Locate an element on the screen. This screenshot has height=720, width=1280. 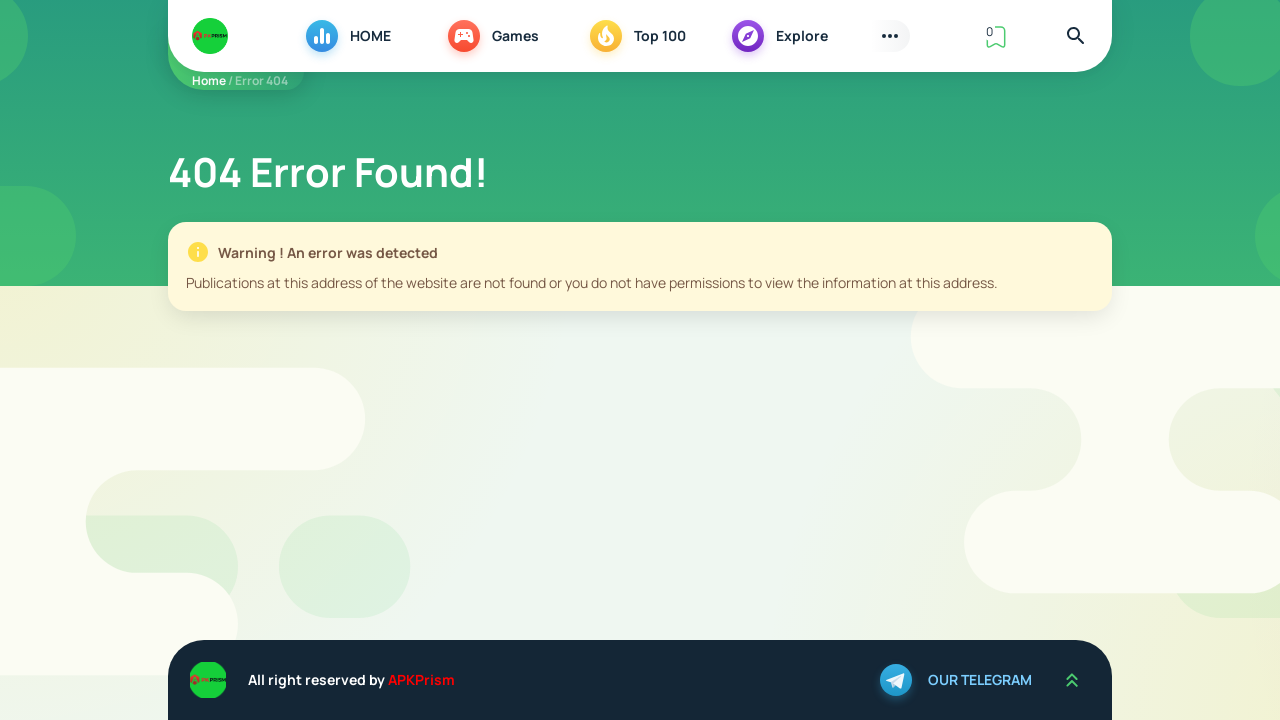
APKPrism is located at coordinates (421, 679).